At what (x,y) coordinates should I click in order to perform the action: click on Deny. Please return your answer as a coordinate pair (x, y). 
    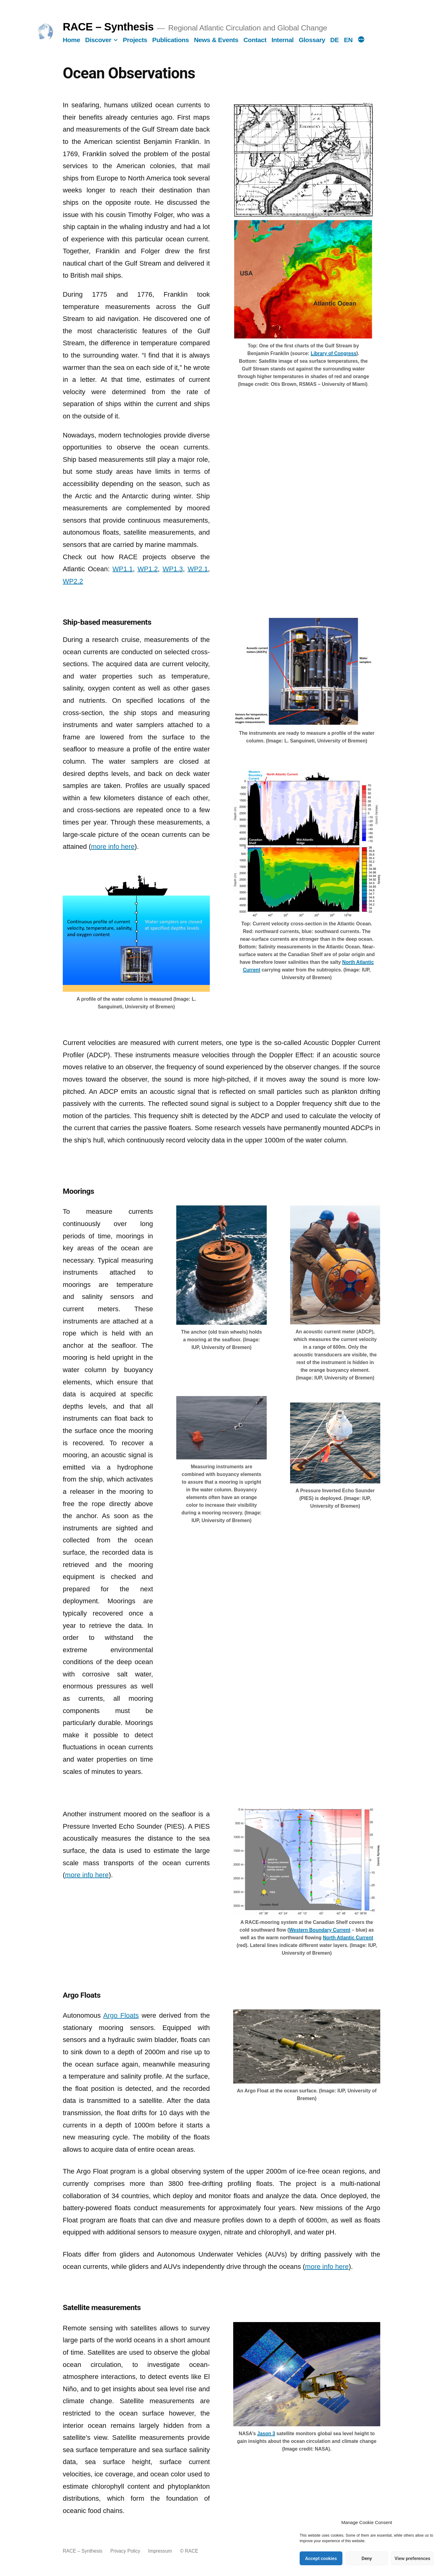
    Looking at the image, I should click on (366, 2558).